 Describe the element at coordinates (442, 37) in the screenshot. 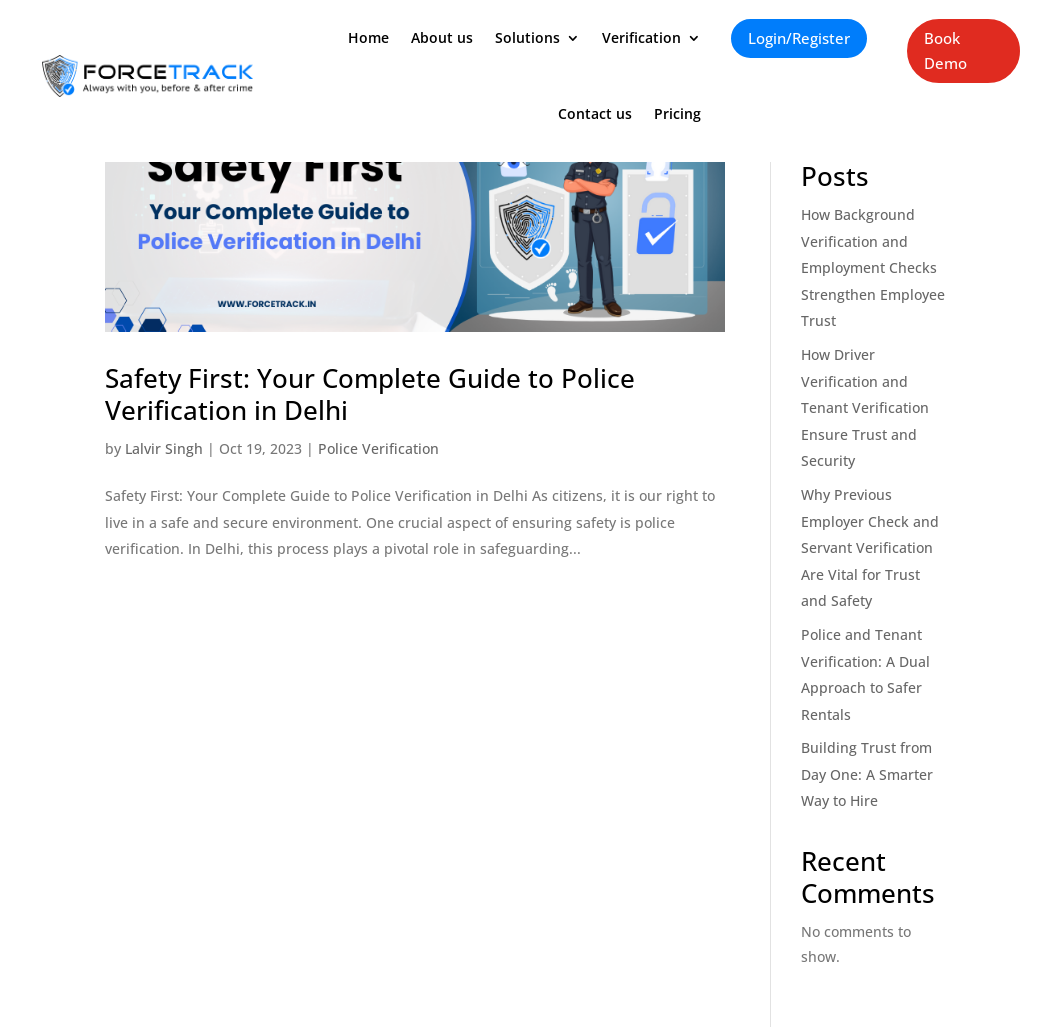

I see `About us` at that location.